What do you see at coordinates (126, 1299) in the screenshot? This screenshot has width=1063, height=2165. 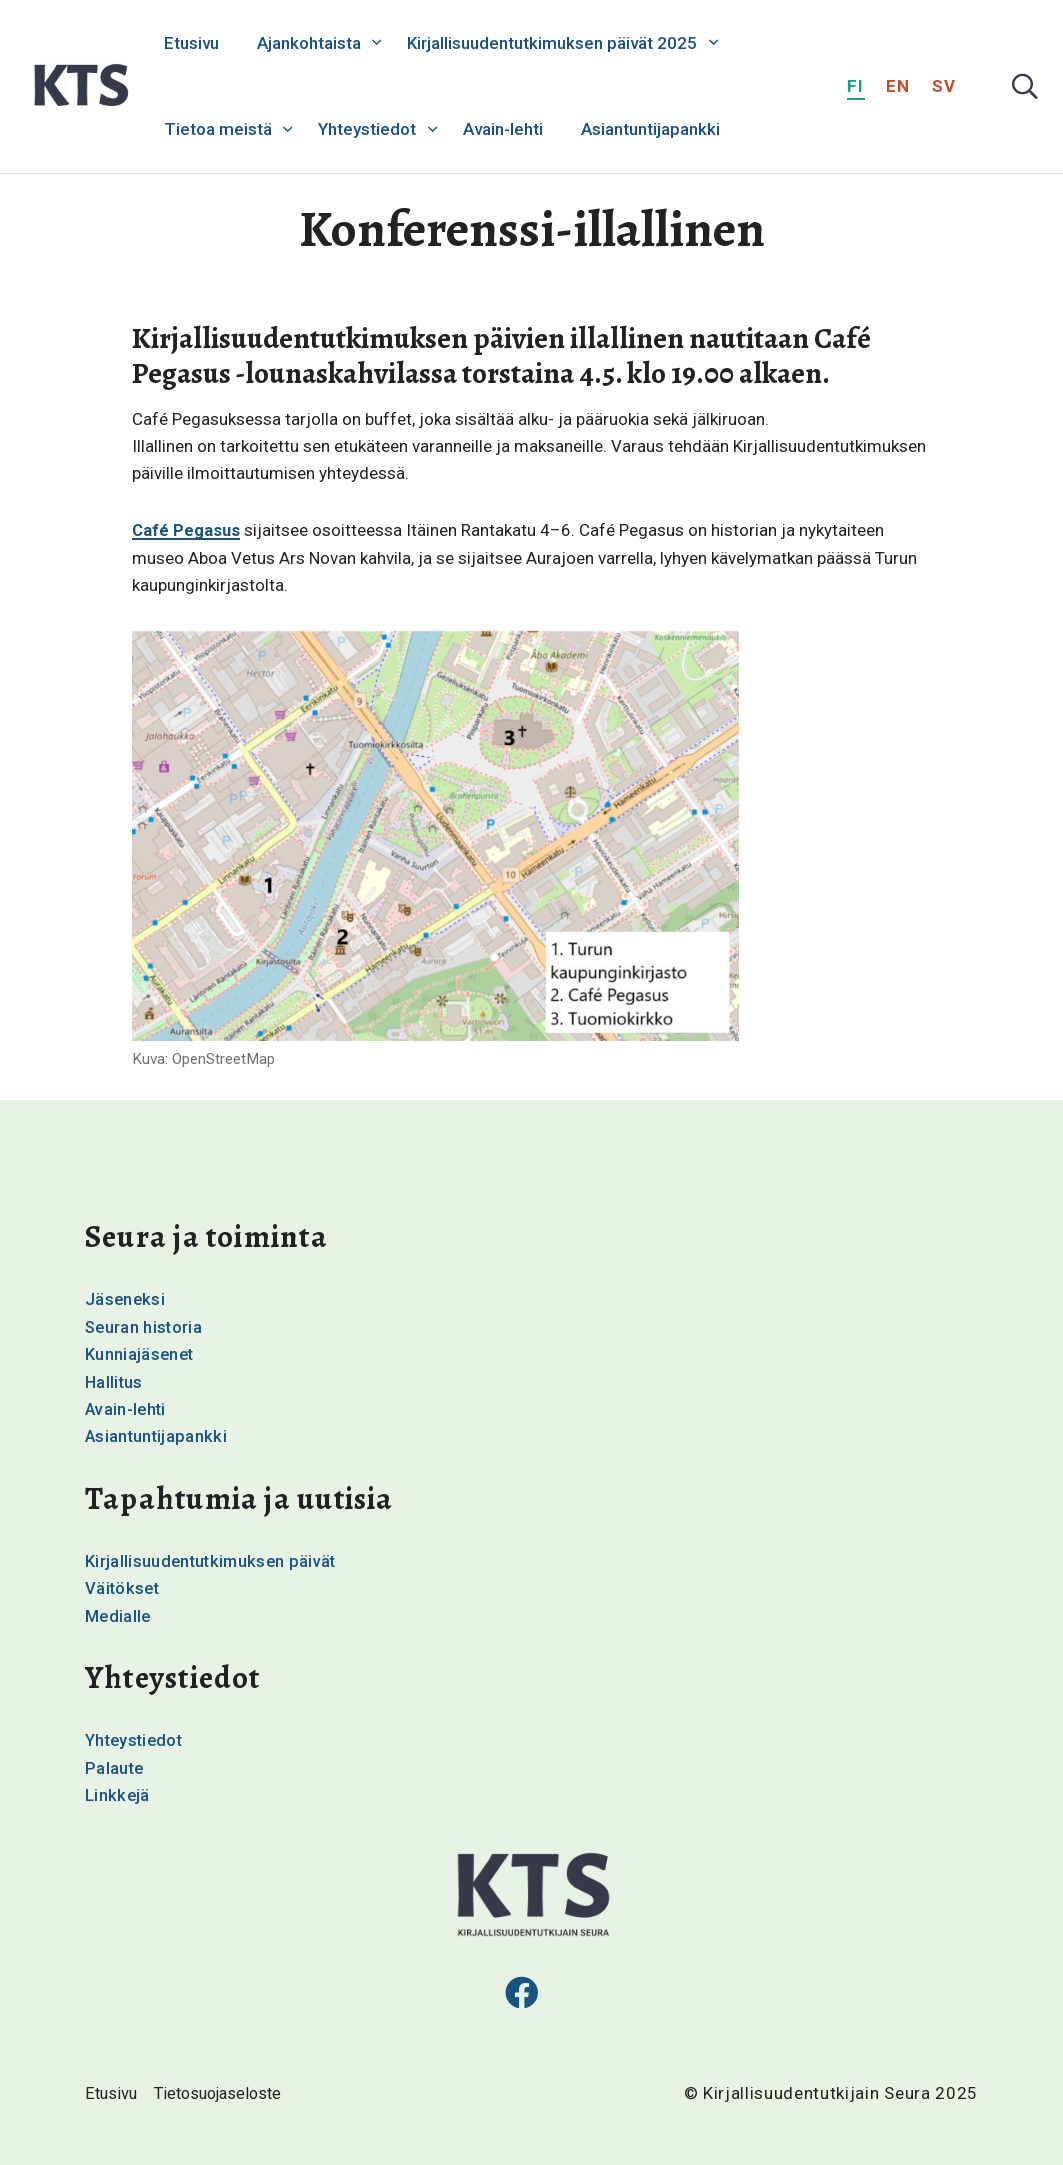 I see `Jäseneksi` at bounding box center [126, 1299].